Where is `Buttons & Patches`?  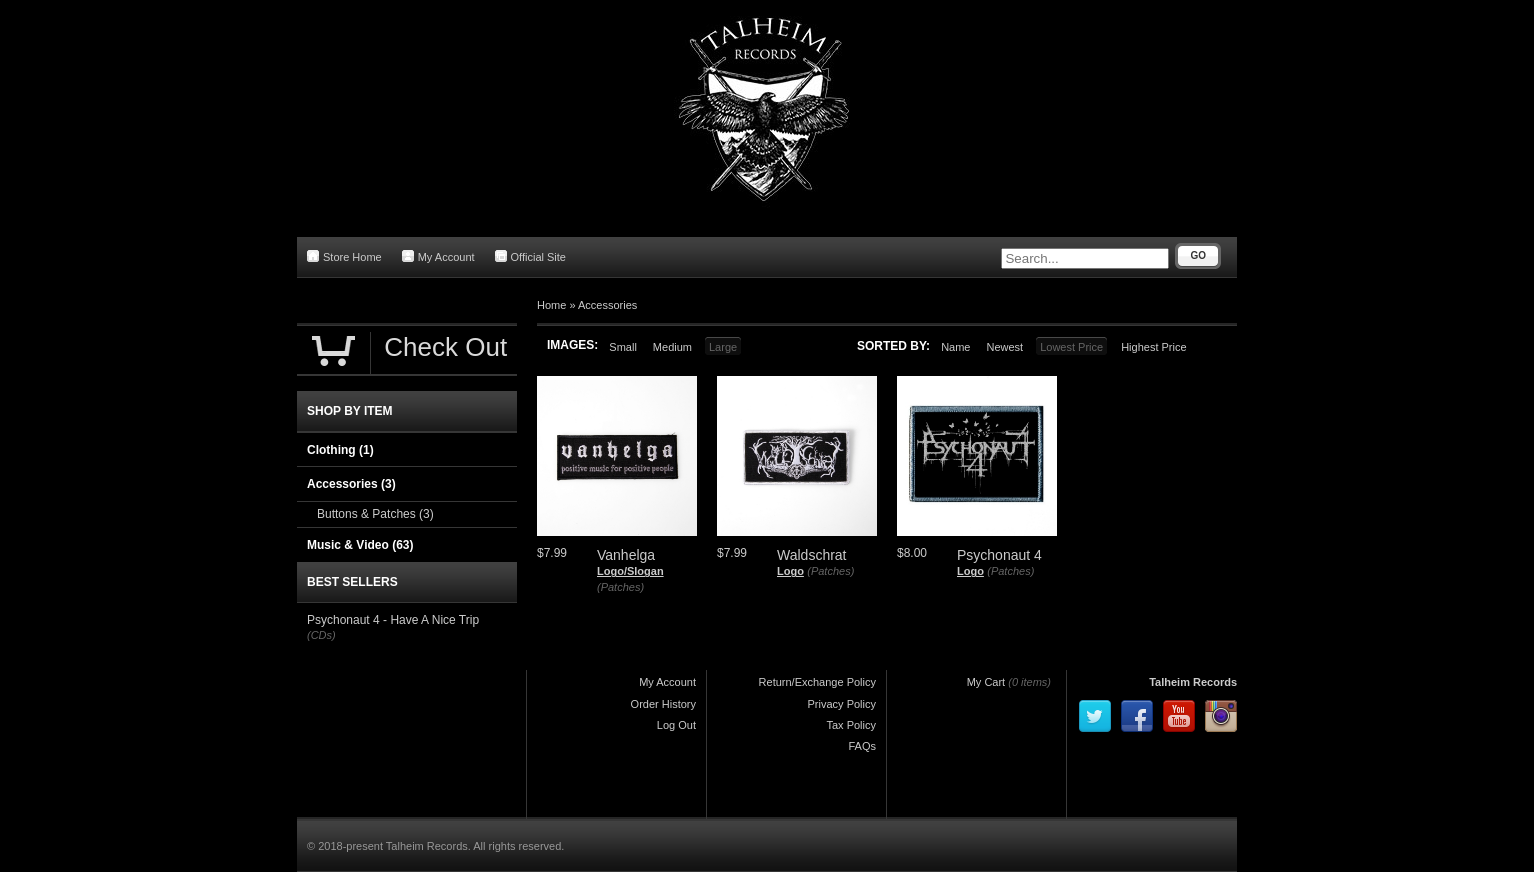 Buttons & Patches is located at coordinates (375, 514).